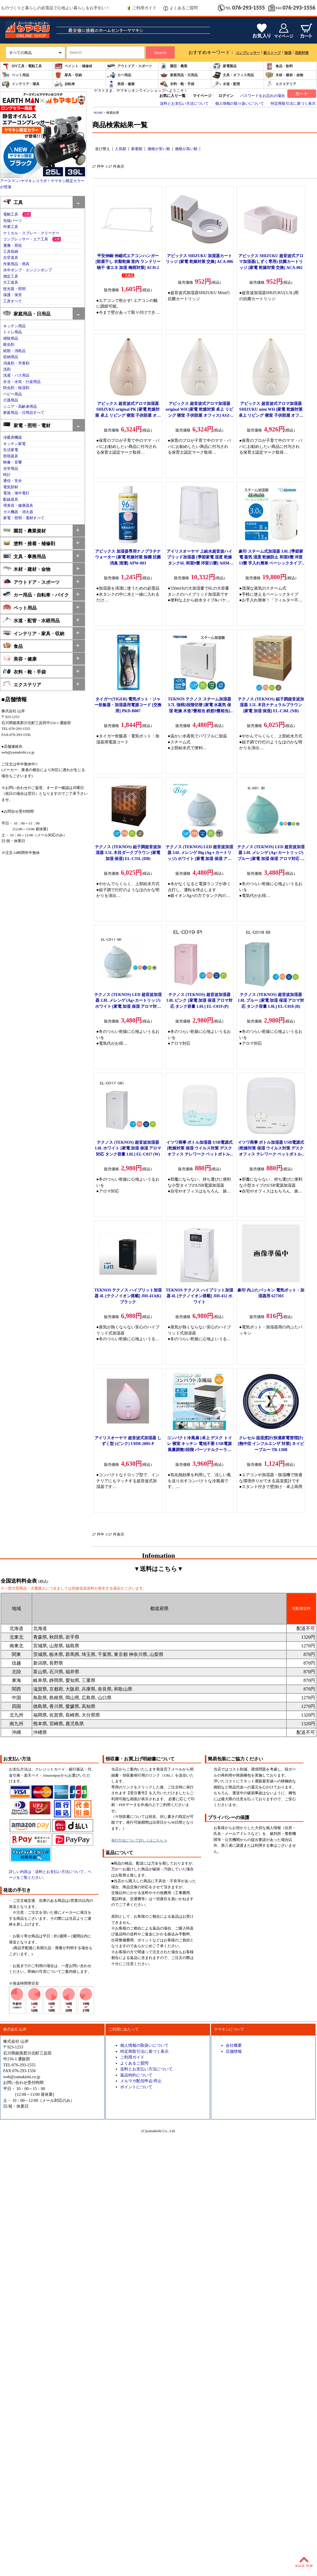  I want to click on キッチン用品, so click(14, 326).